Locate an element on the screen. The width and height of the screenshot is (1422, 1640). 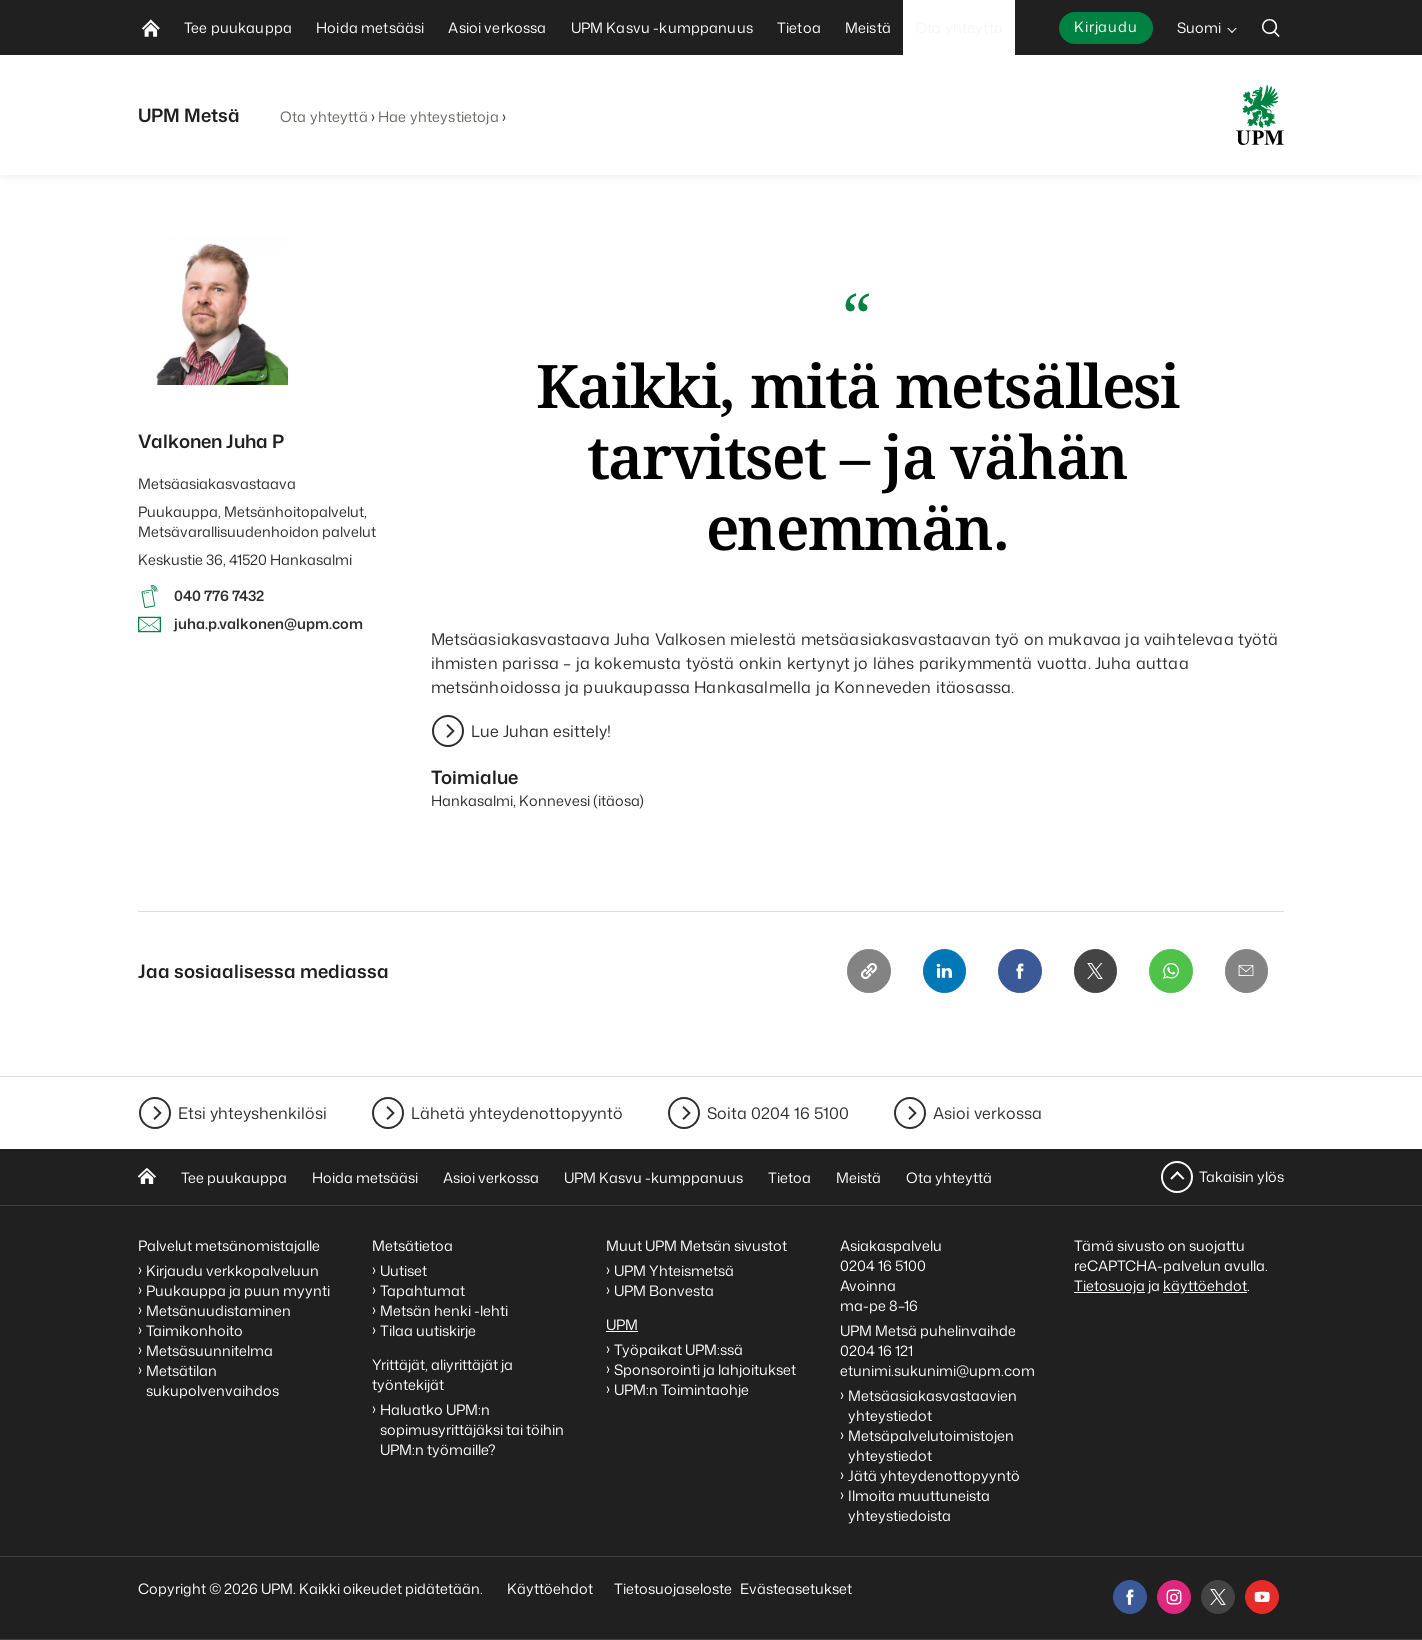
Ota yhteyttä is located at coordinates (324, 116).